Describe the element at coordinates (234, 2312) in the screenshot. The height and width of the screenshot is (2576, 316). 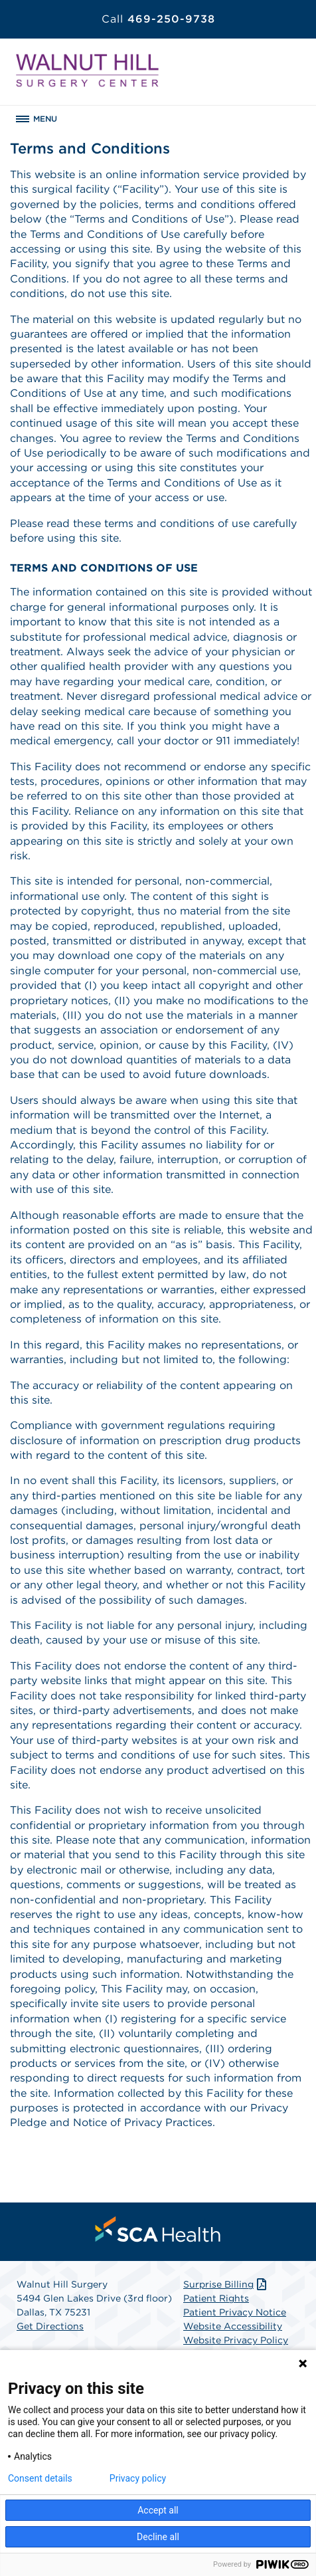
I see `Patient Privacy Notice` at that location.